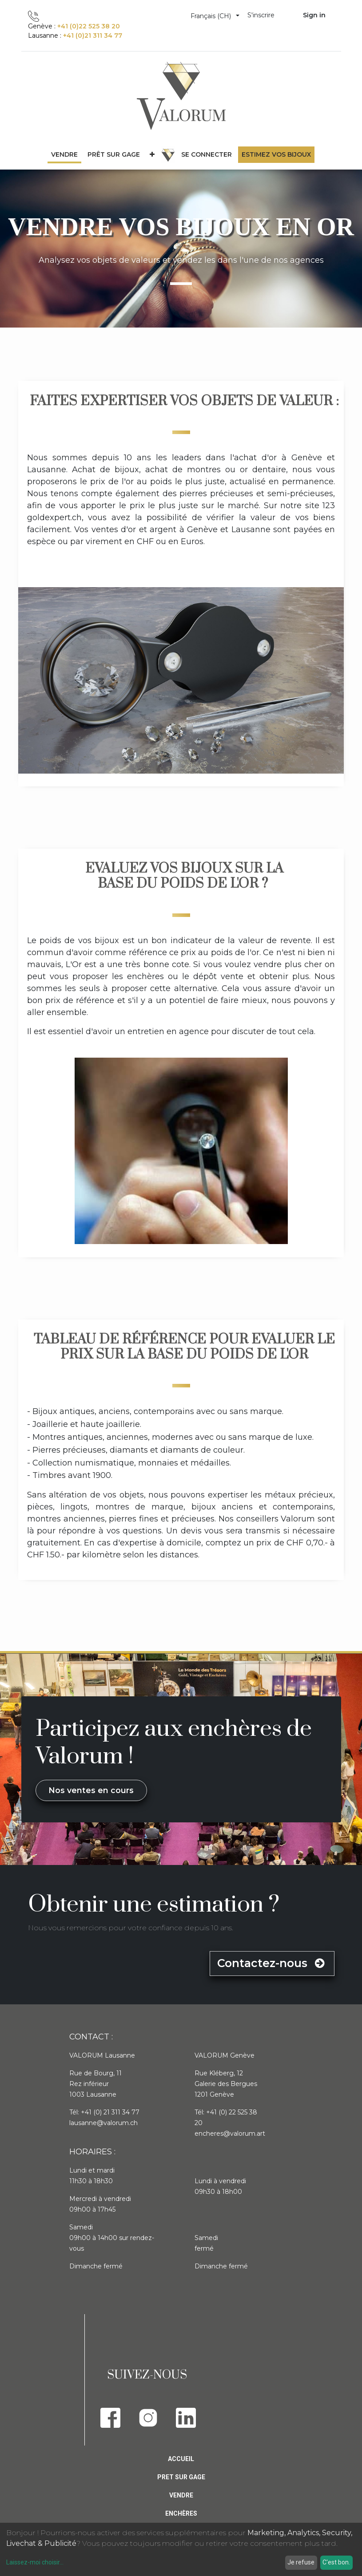 The width and height of the screenshot is (362, 2576). I want to click on C'est bon., so click(336, 2562).